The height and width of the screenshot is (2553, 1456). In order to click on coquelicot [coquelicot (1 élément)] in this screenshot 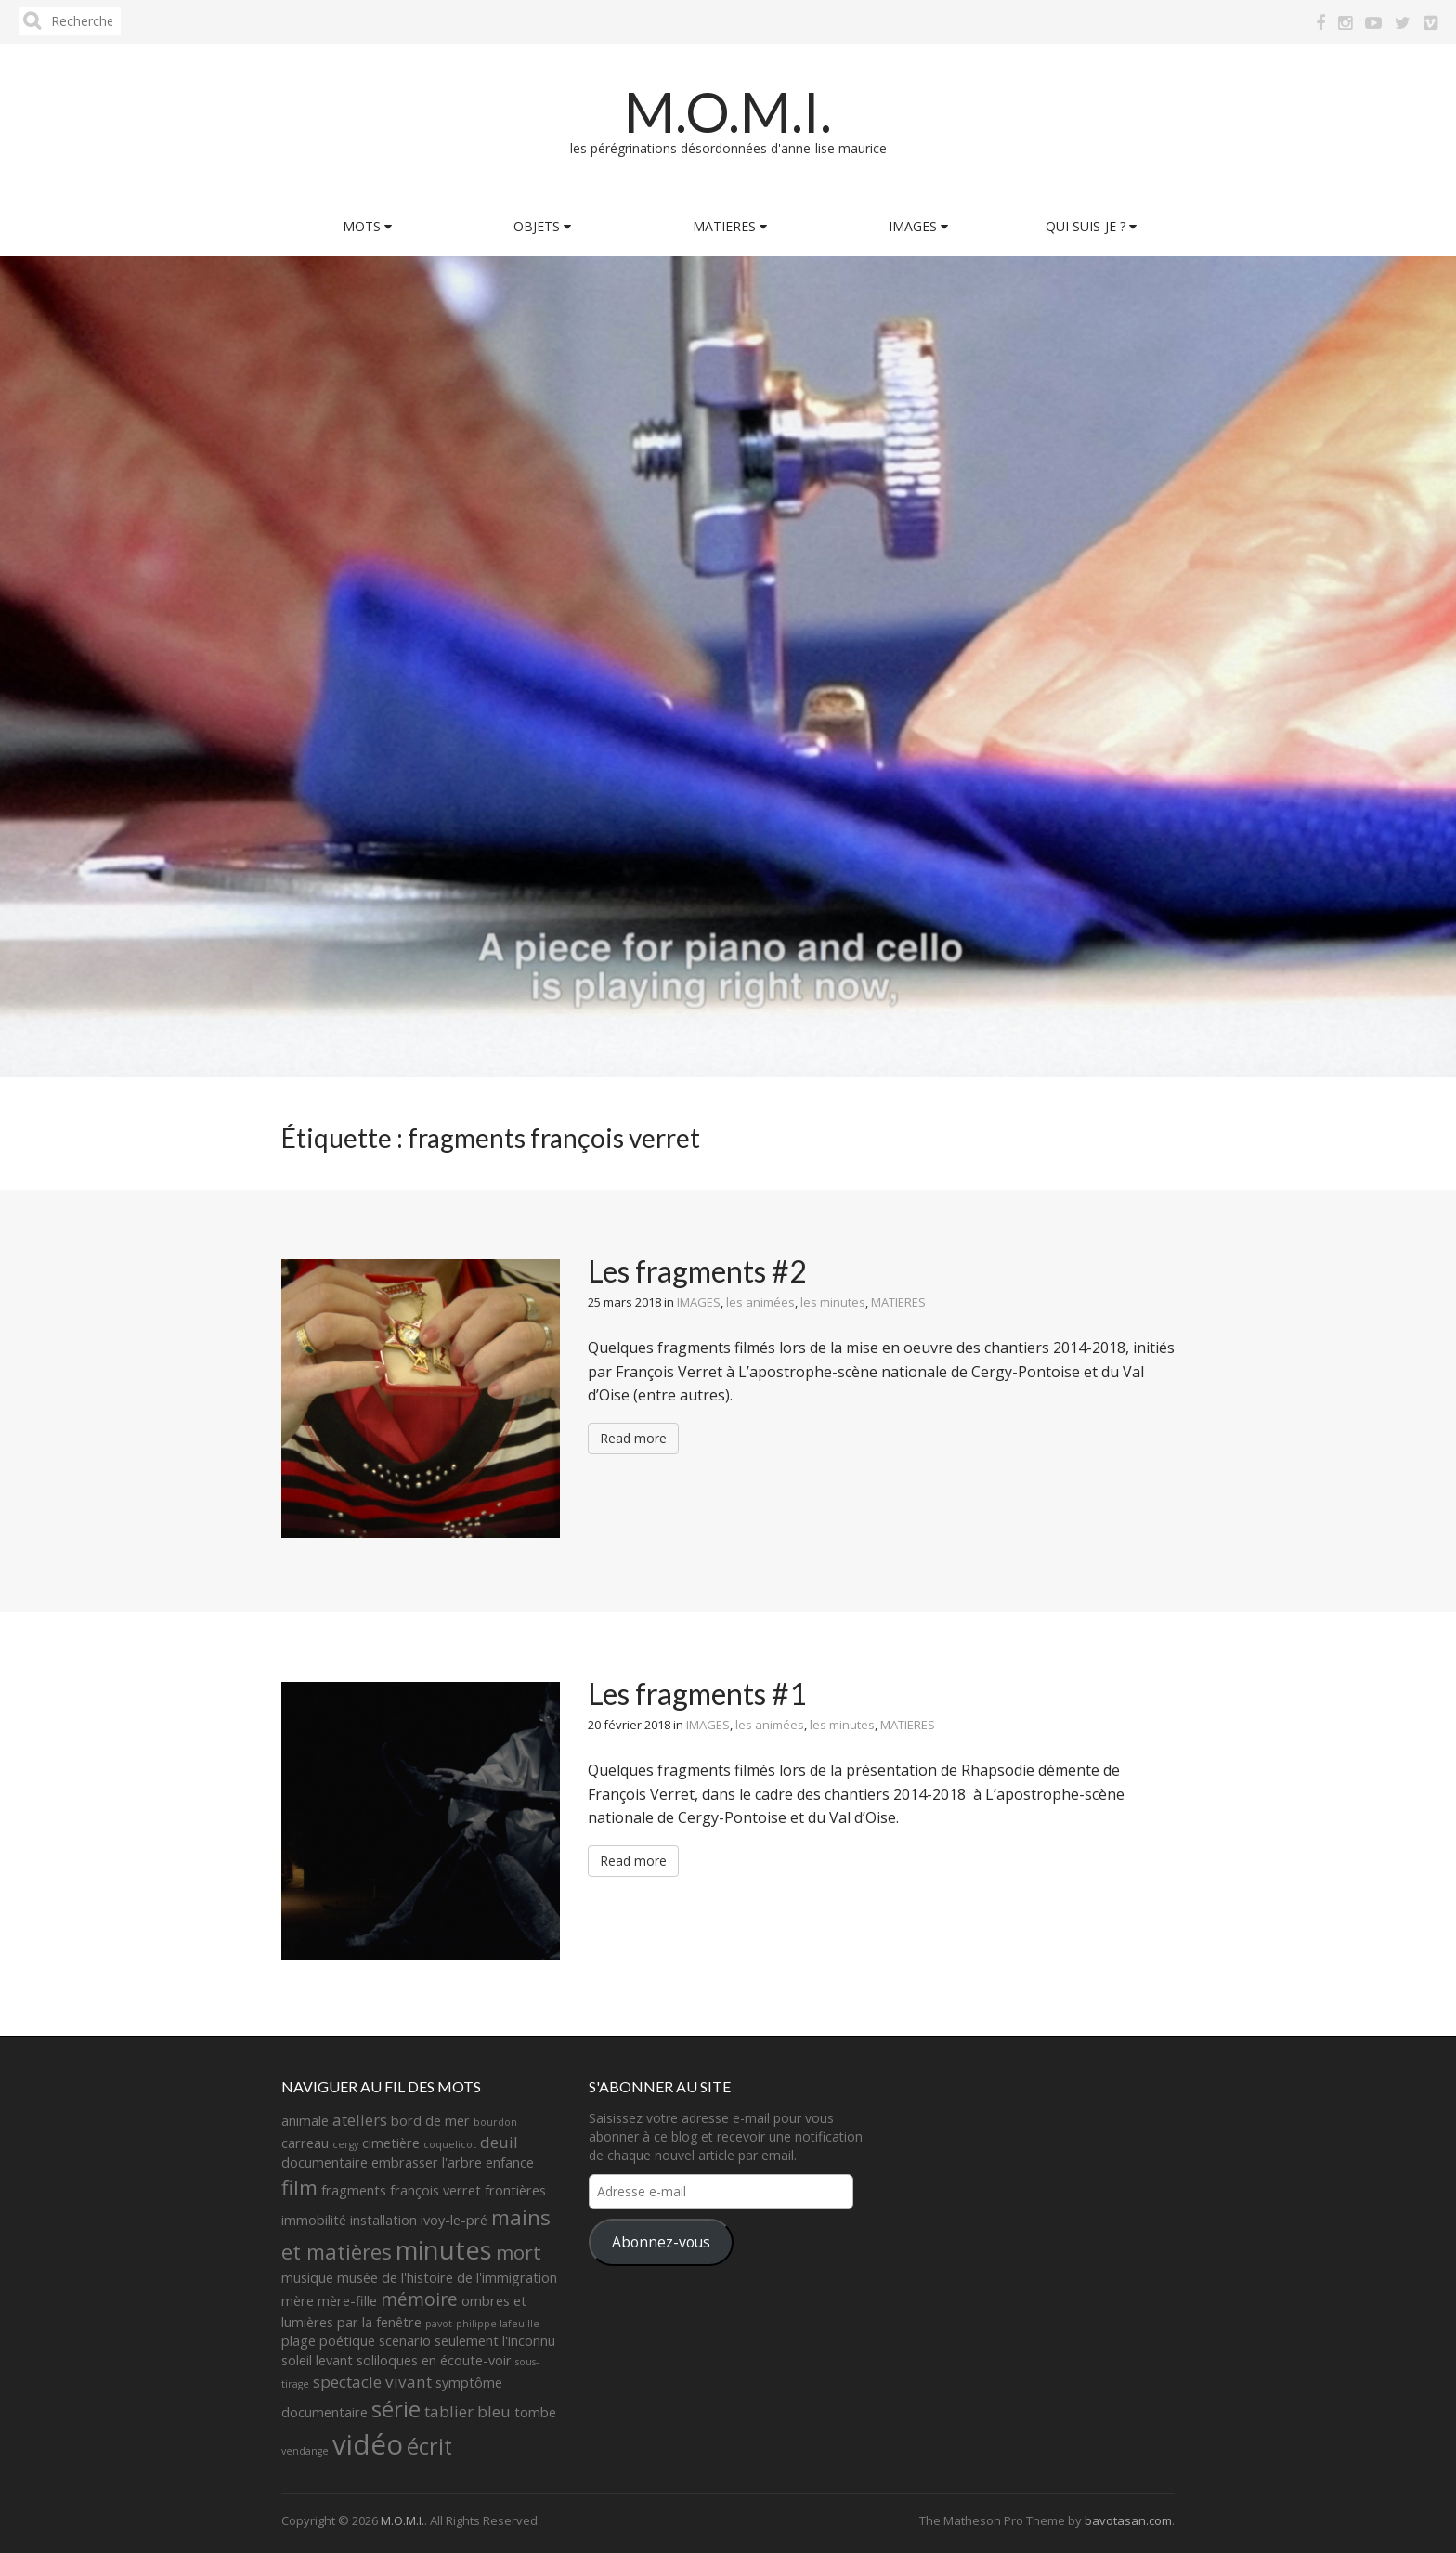, I will do `click(449, 2144)`.